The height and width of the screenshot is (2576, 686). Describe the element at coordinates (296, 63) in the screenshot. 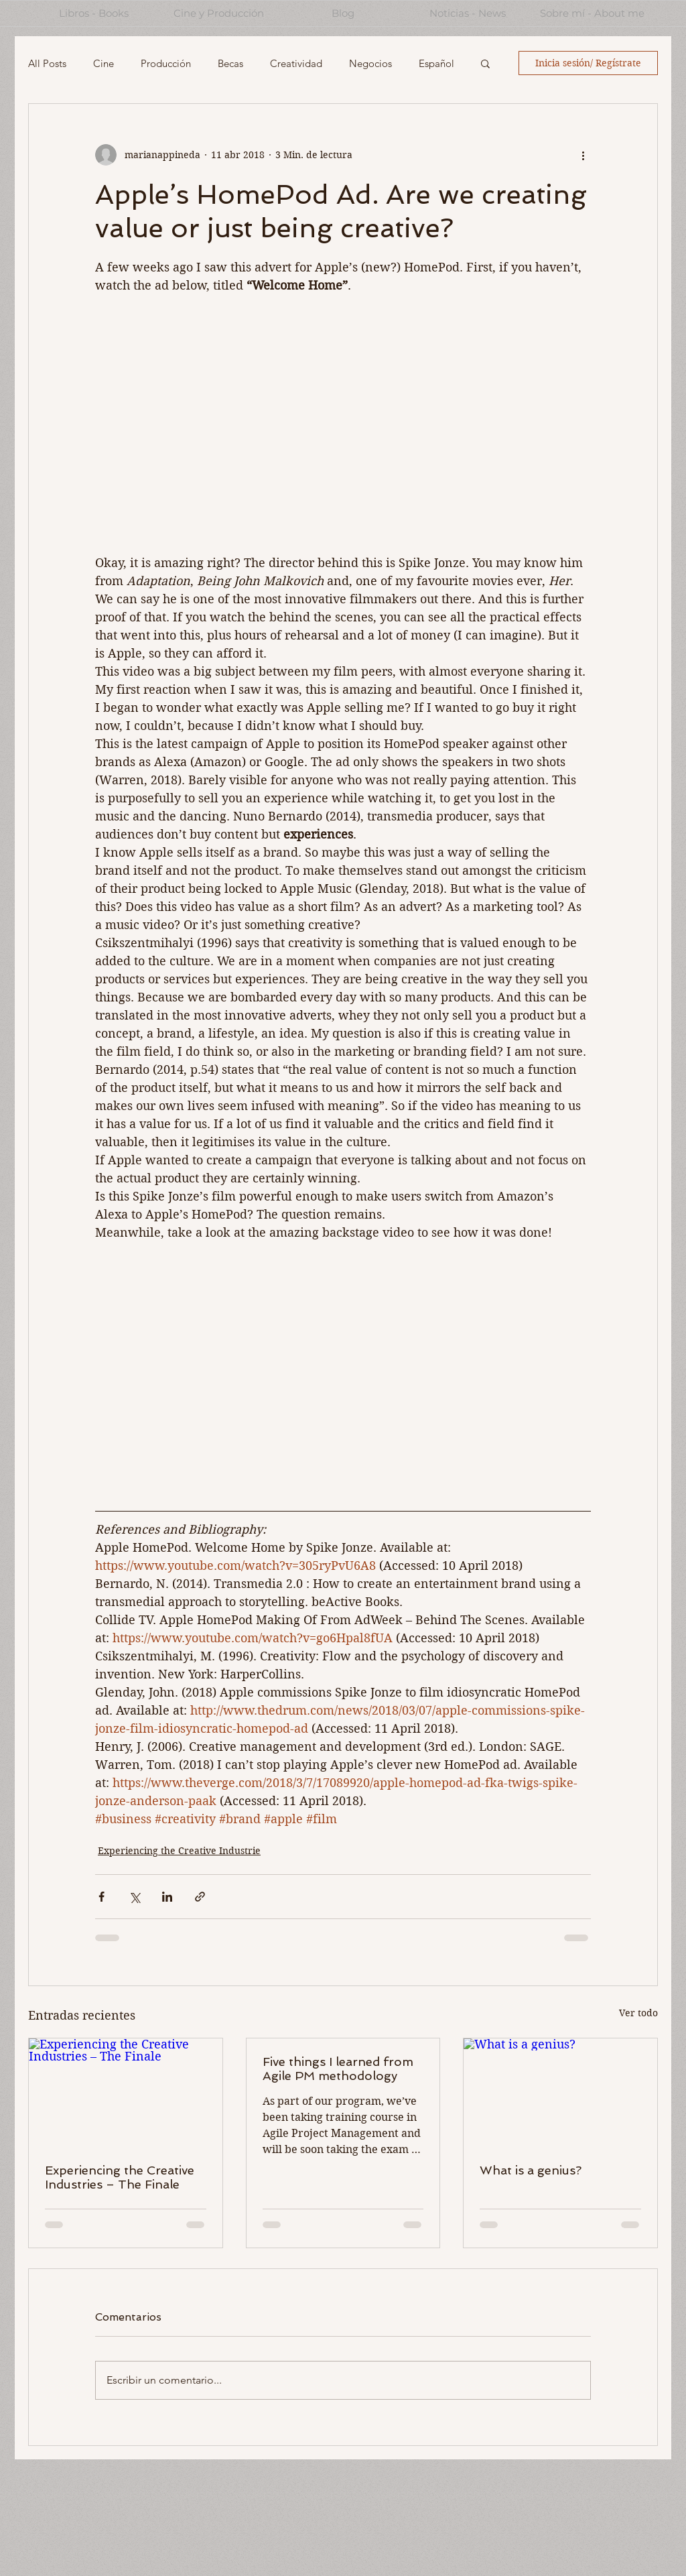

I see `Creatividad` at that location.